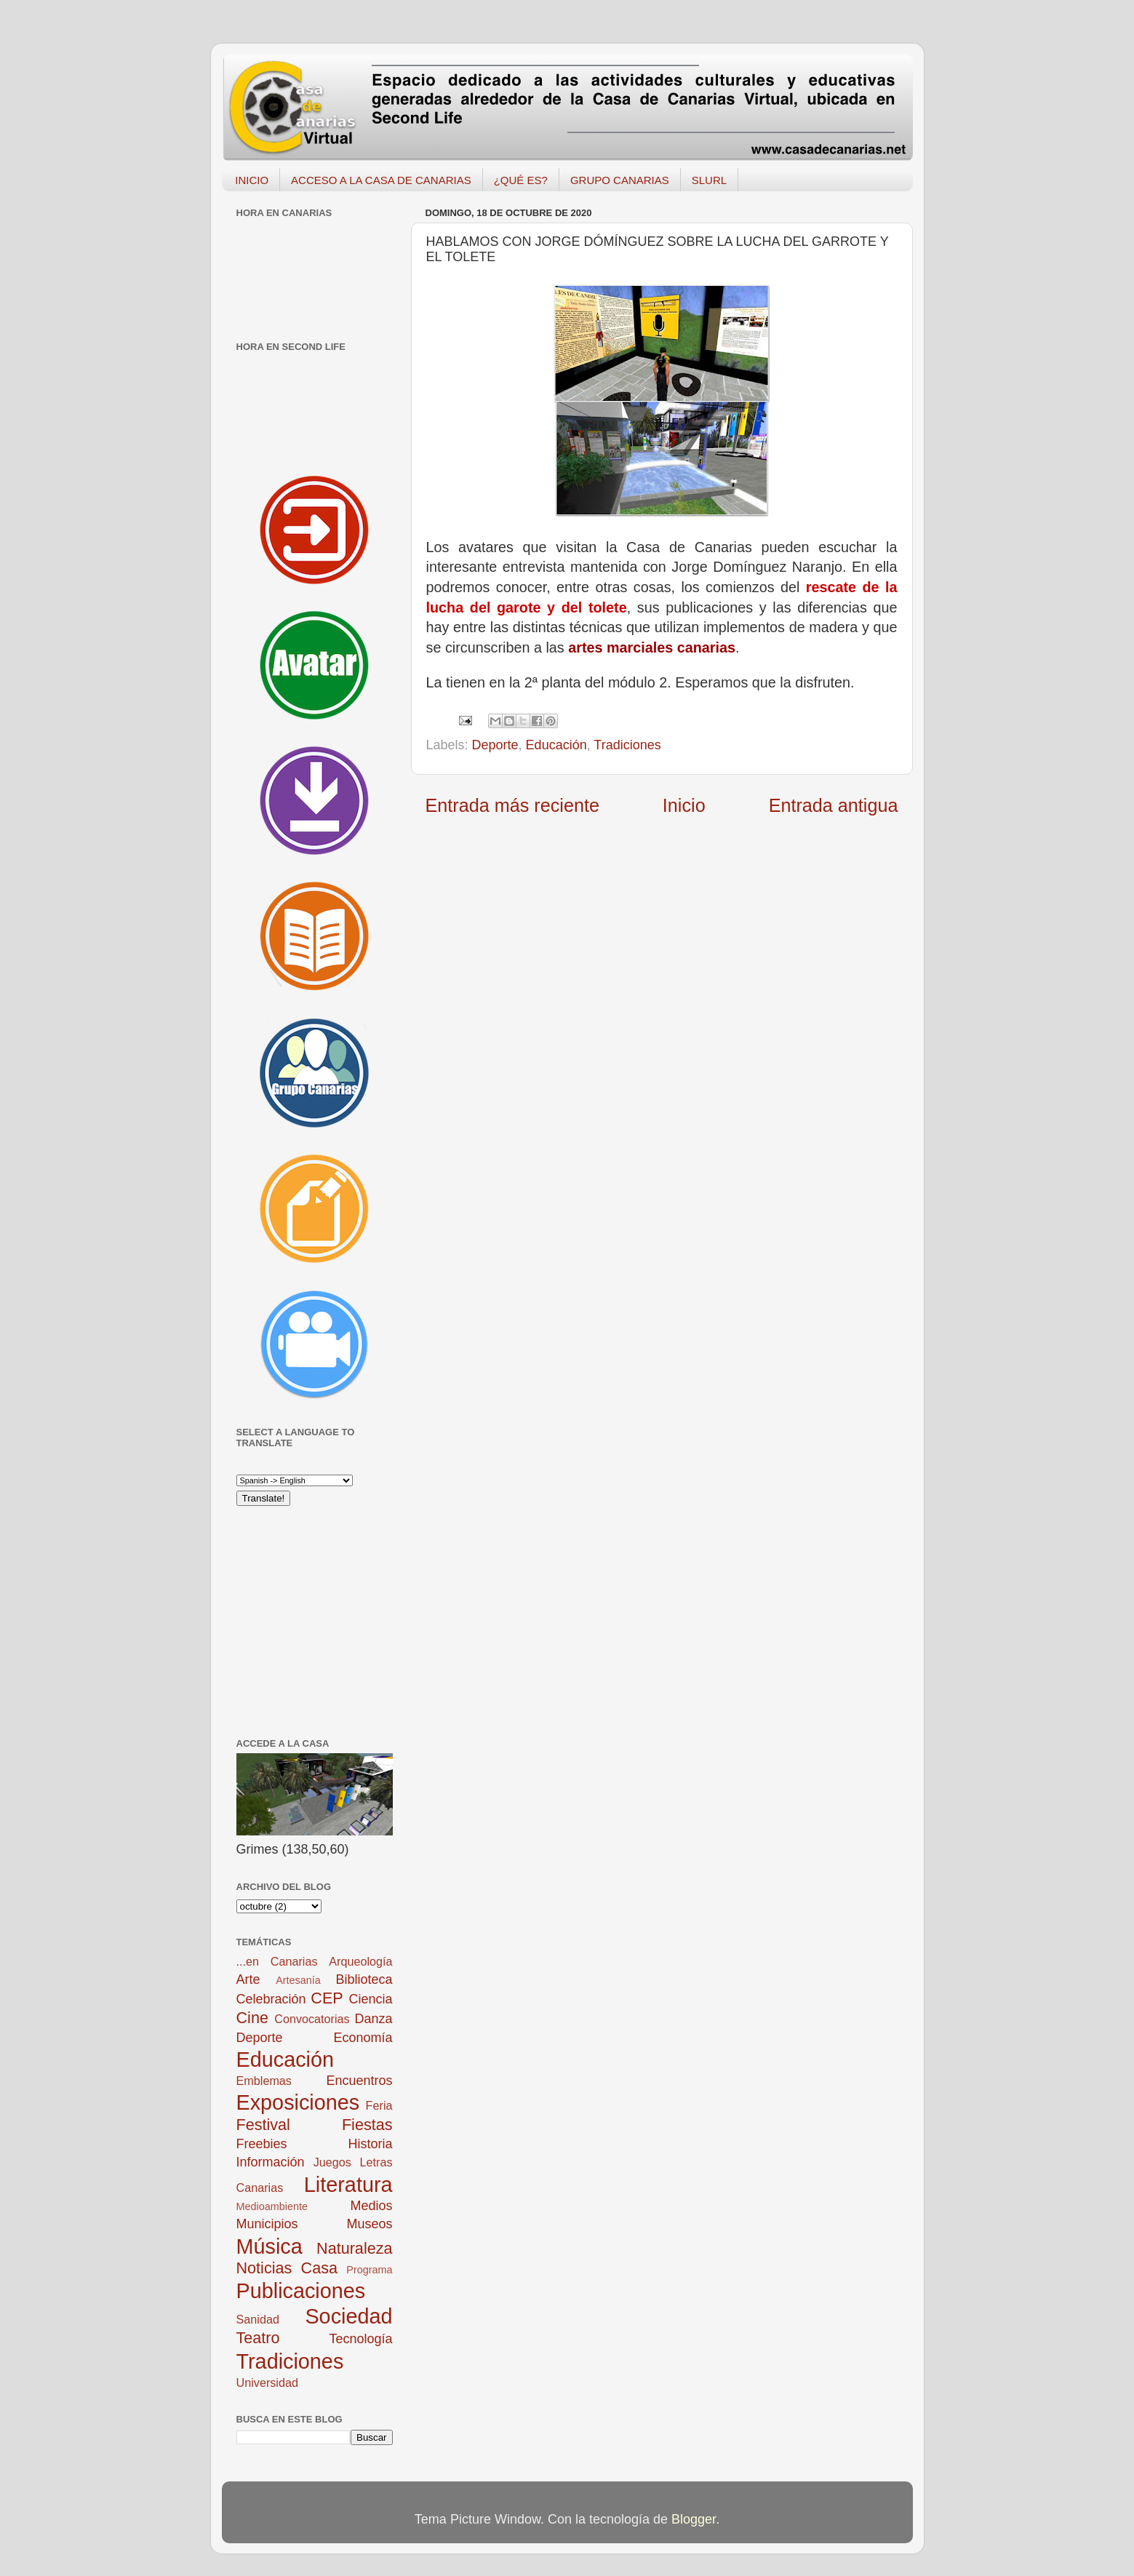 The width and height of the screenshot is (1134, 2576). What do you see at coordinates (521, 180) in the screenshot?
I see `¿QUÉ ES?` at bounding box center [521, 180].